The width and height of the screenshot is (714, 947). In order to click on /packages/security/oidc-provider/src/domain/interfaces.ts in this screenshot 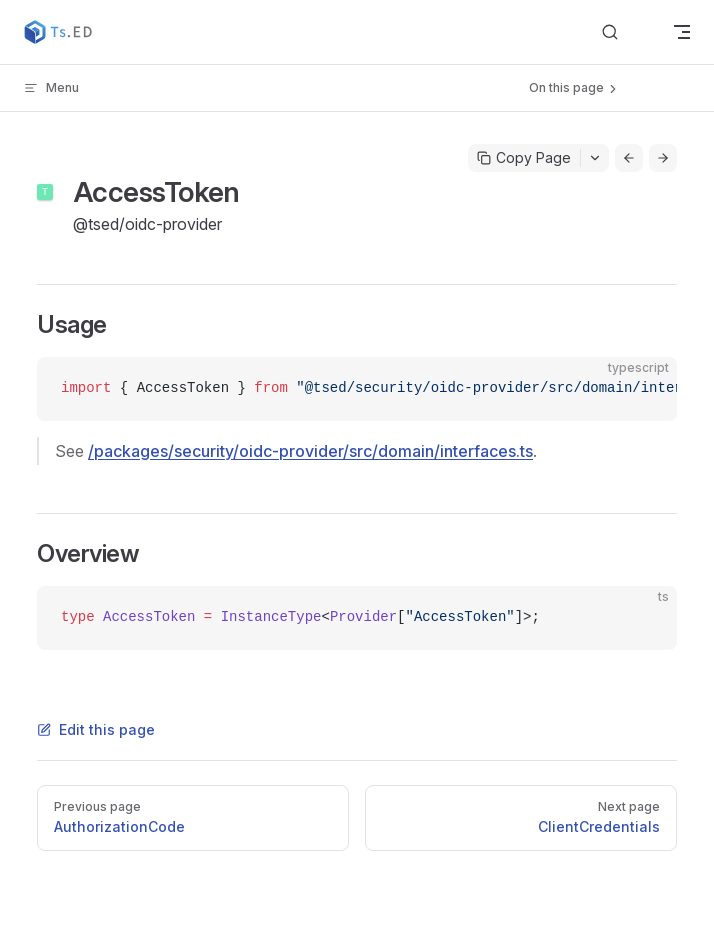, I will do `click(310, 451)`.